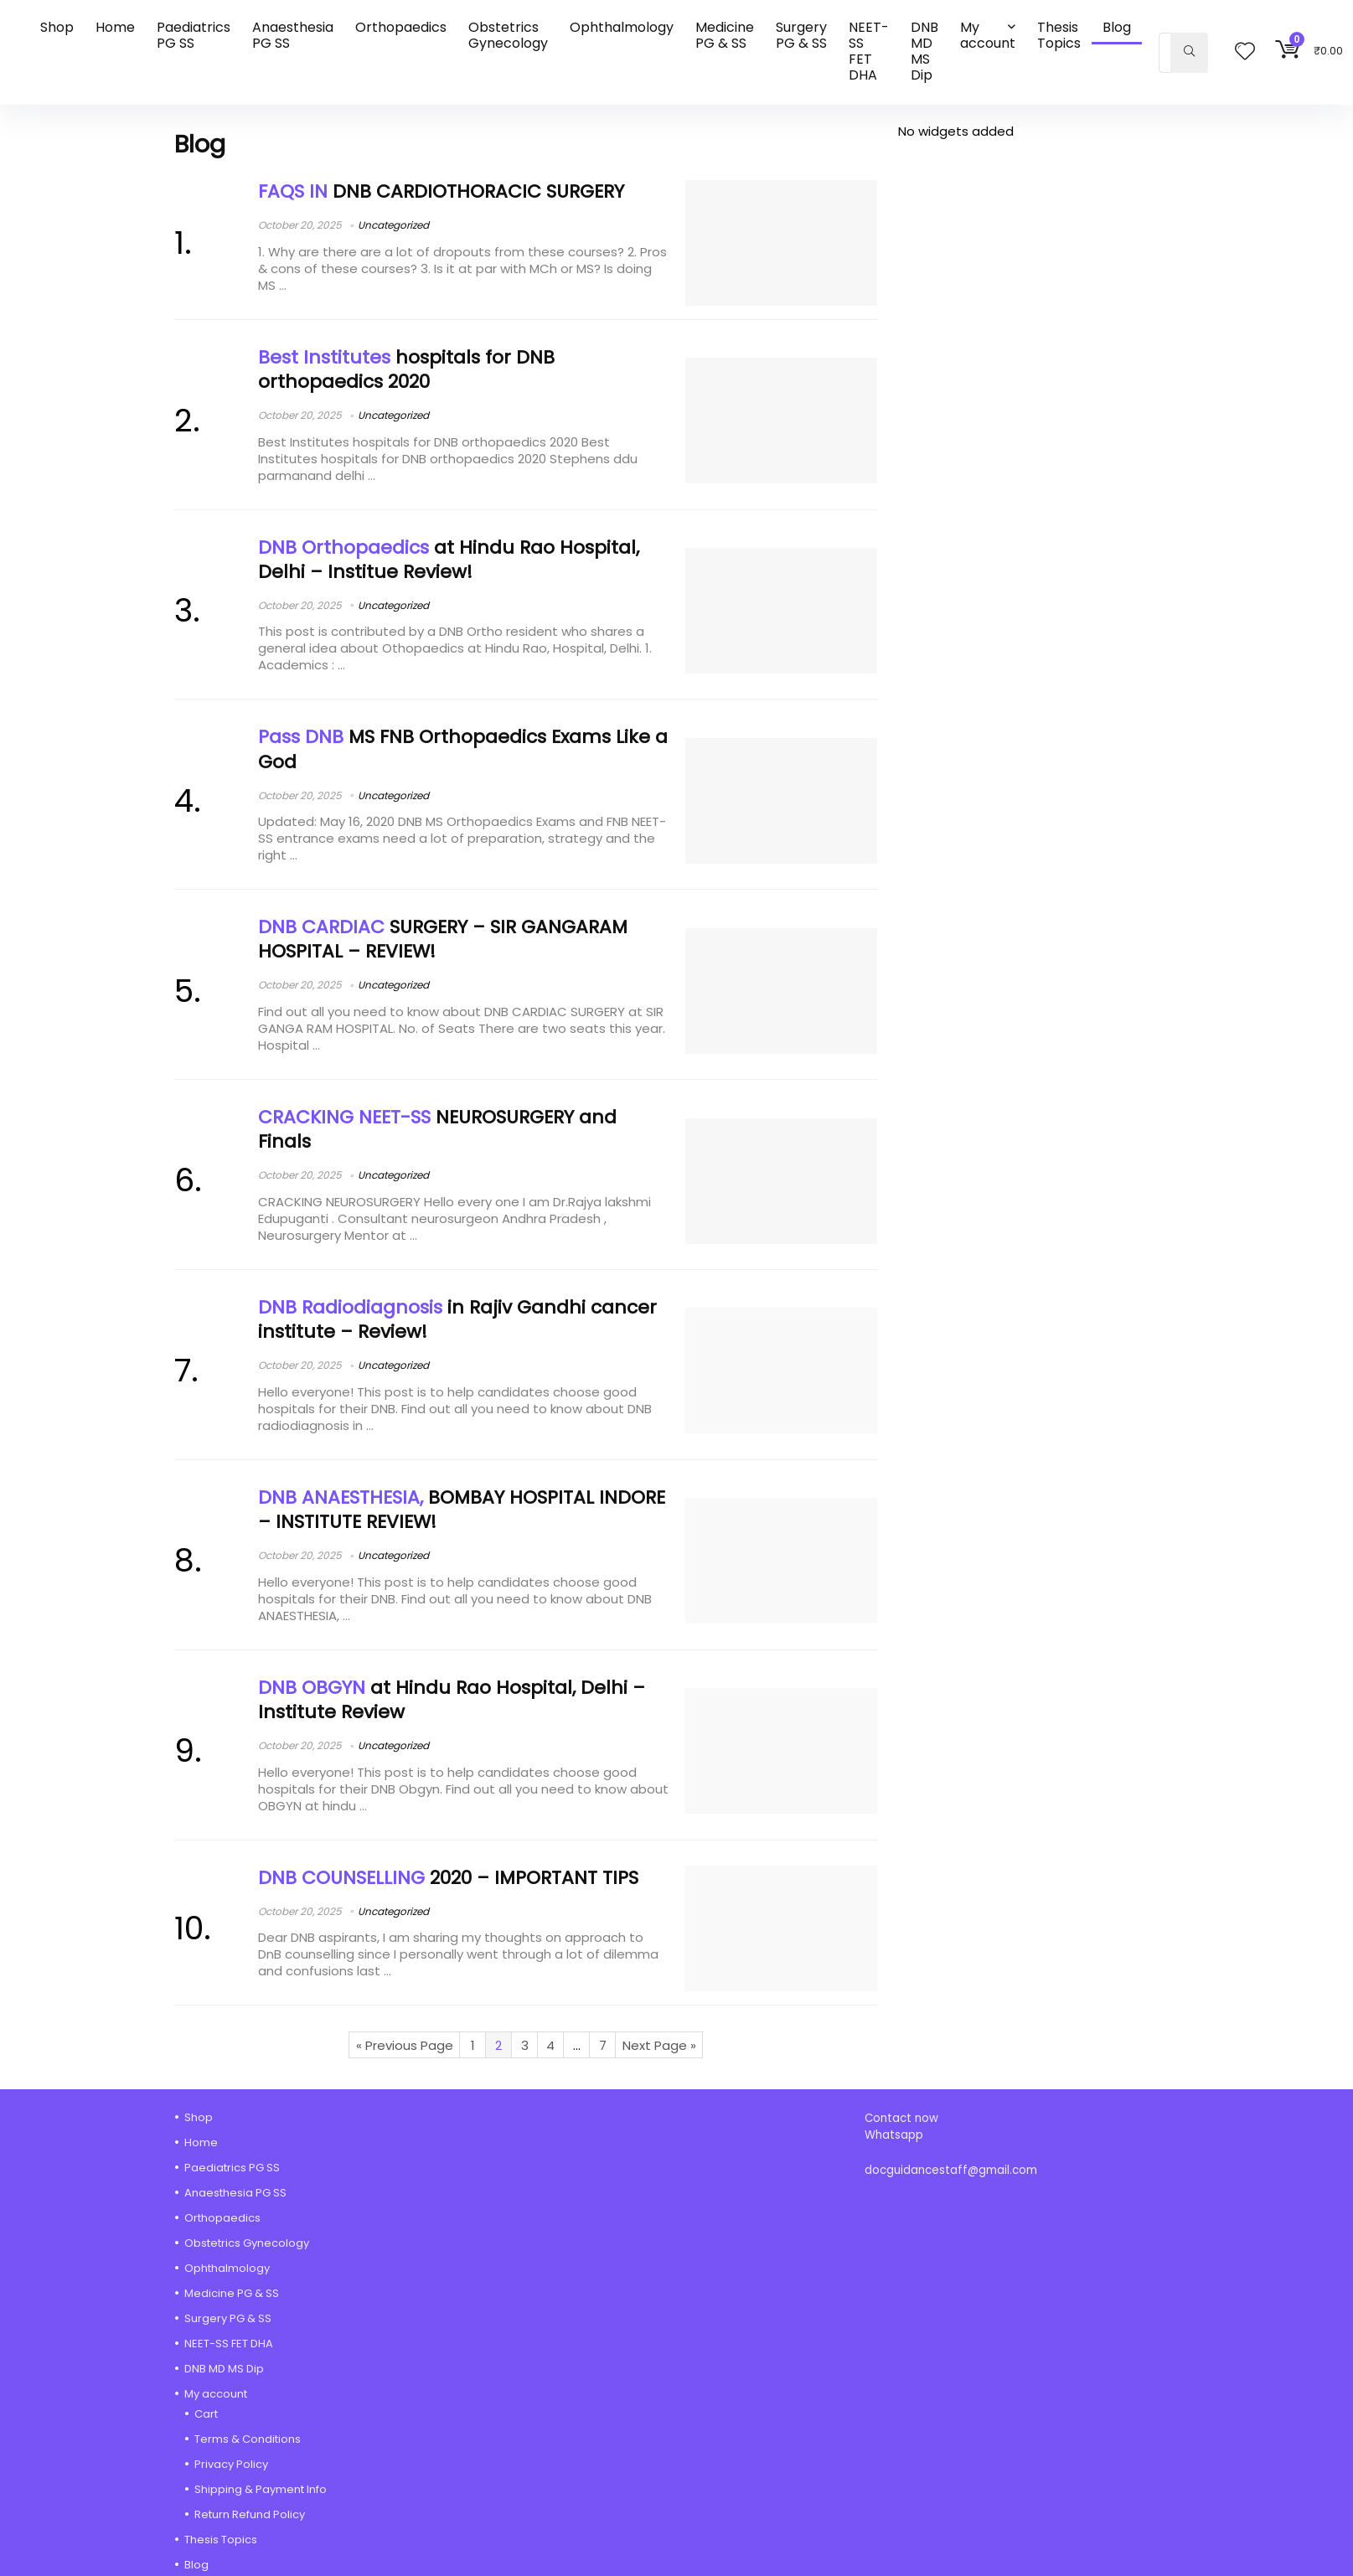 Image resolution: width=1353 pixels, height=2576 pixels. I want to click on Home, so click(115, 27).